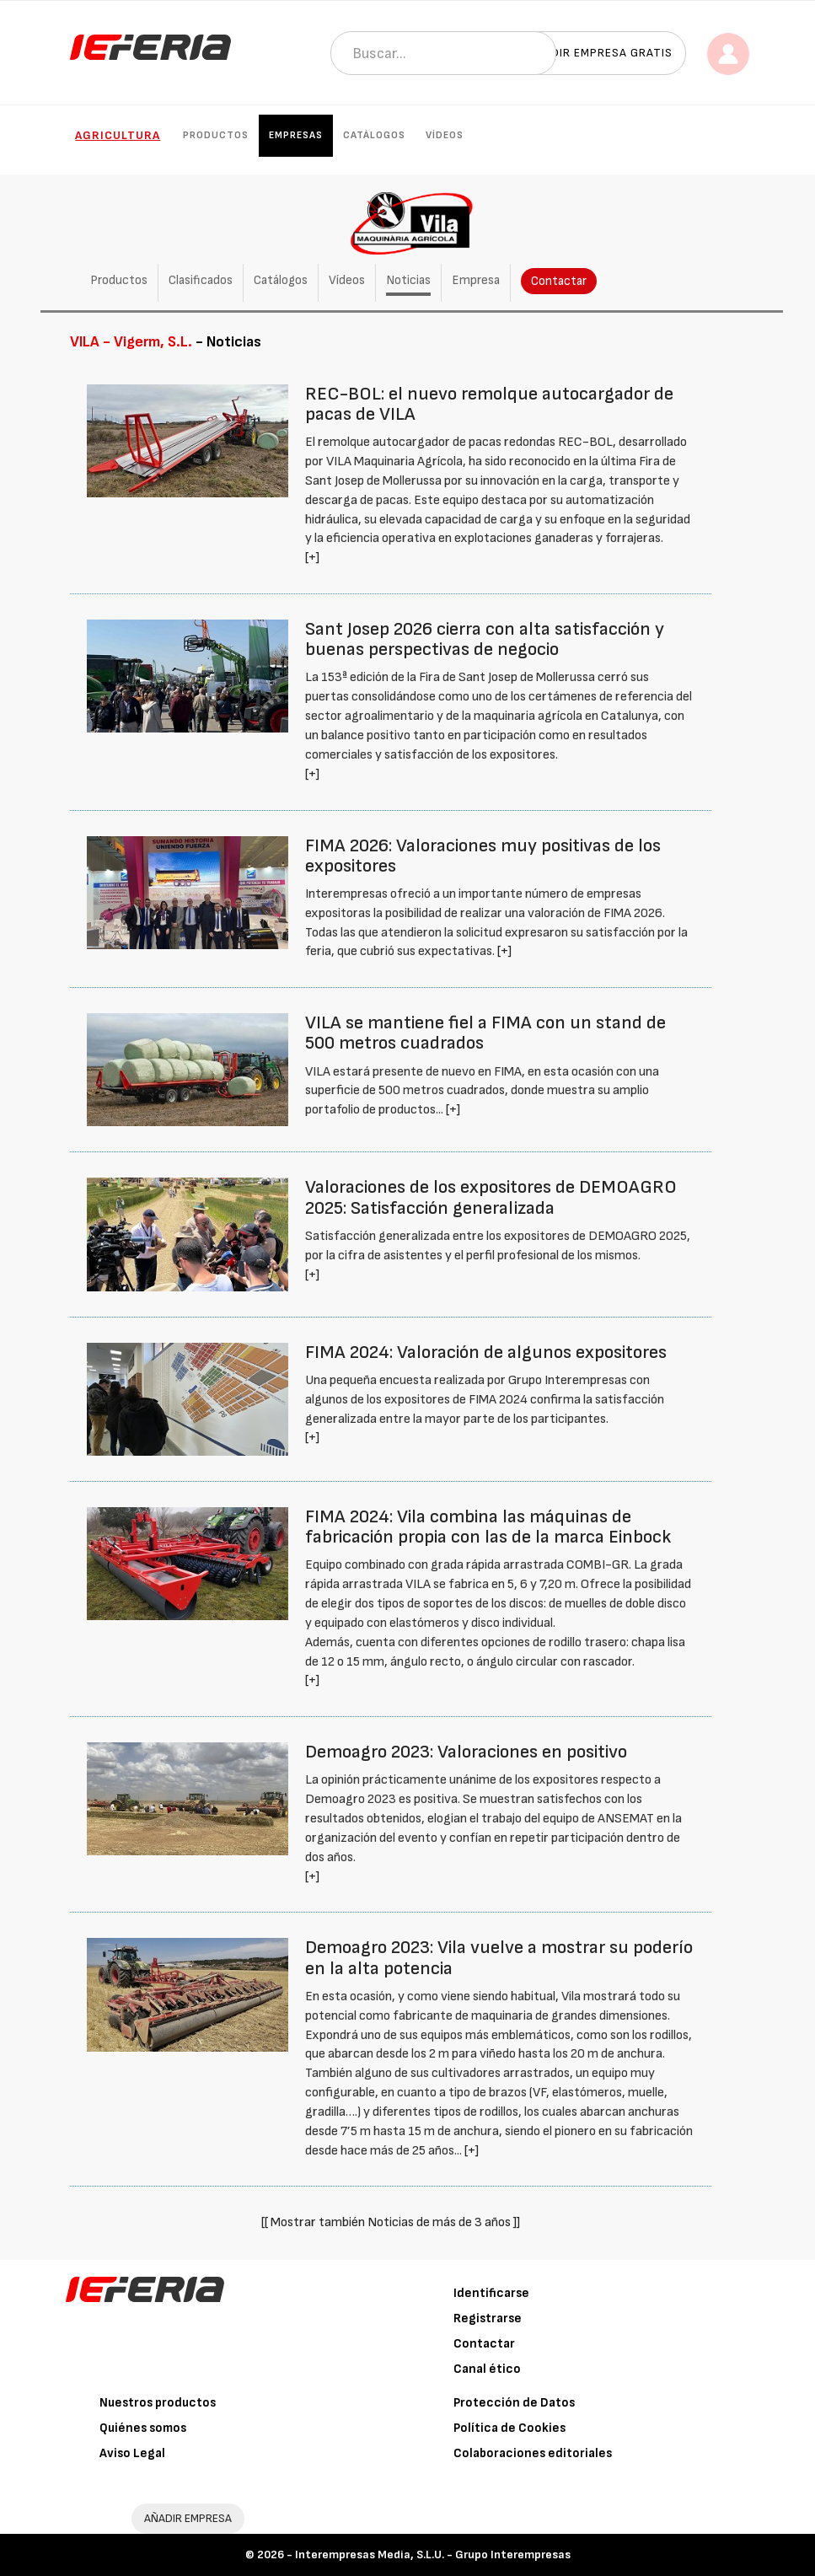 This screenshot has height=2576, width=815. What do you see at coordinates (484, 639) in the screenshot?
I see `Sant Josep 2026 cierra con alta satisfacción y buenas perspectivas de negocio` at bounding box center [484, 639].